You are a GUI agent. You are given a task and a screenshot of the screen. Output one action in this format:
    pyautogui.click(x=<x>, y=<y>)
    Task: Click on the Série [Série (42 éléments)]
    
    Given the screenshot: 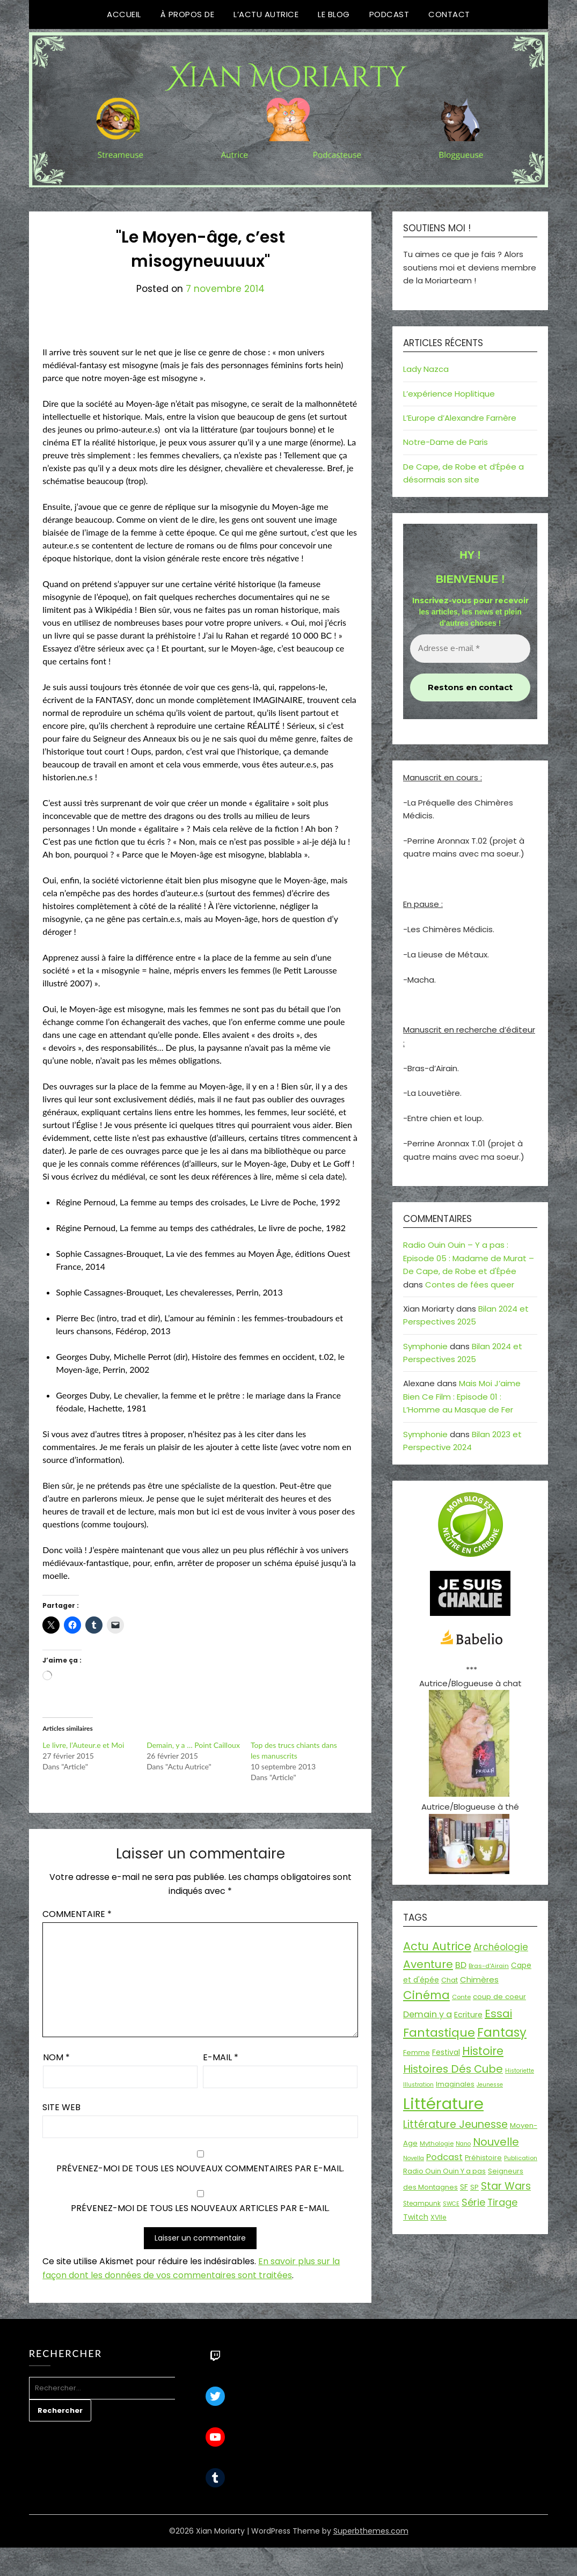 What is the action you would take?
    pyautogui.click(x=473, y=2202)
    